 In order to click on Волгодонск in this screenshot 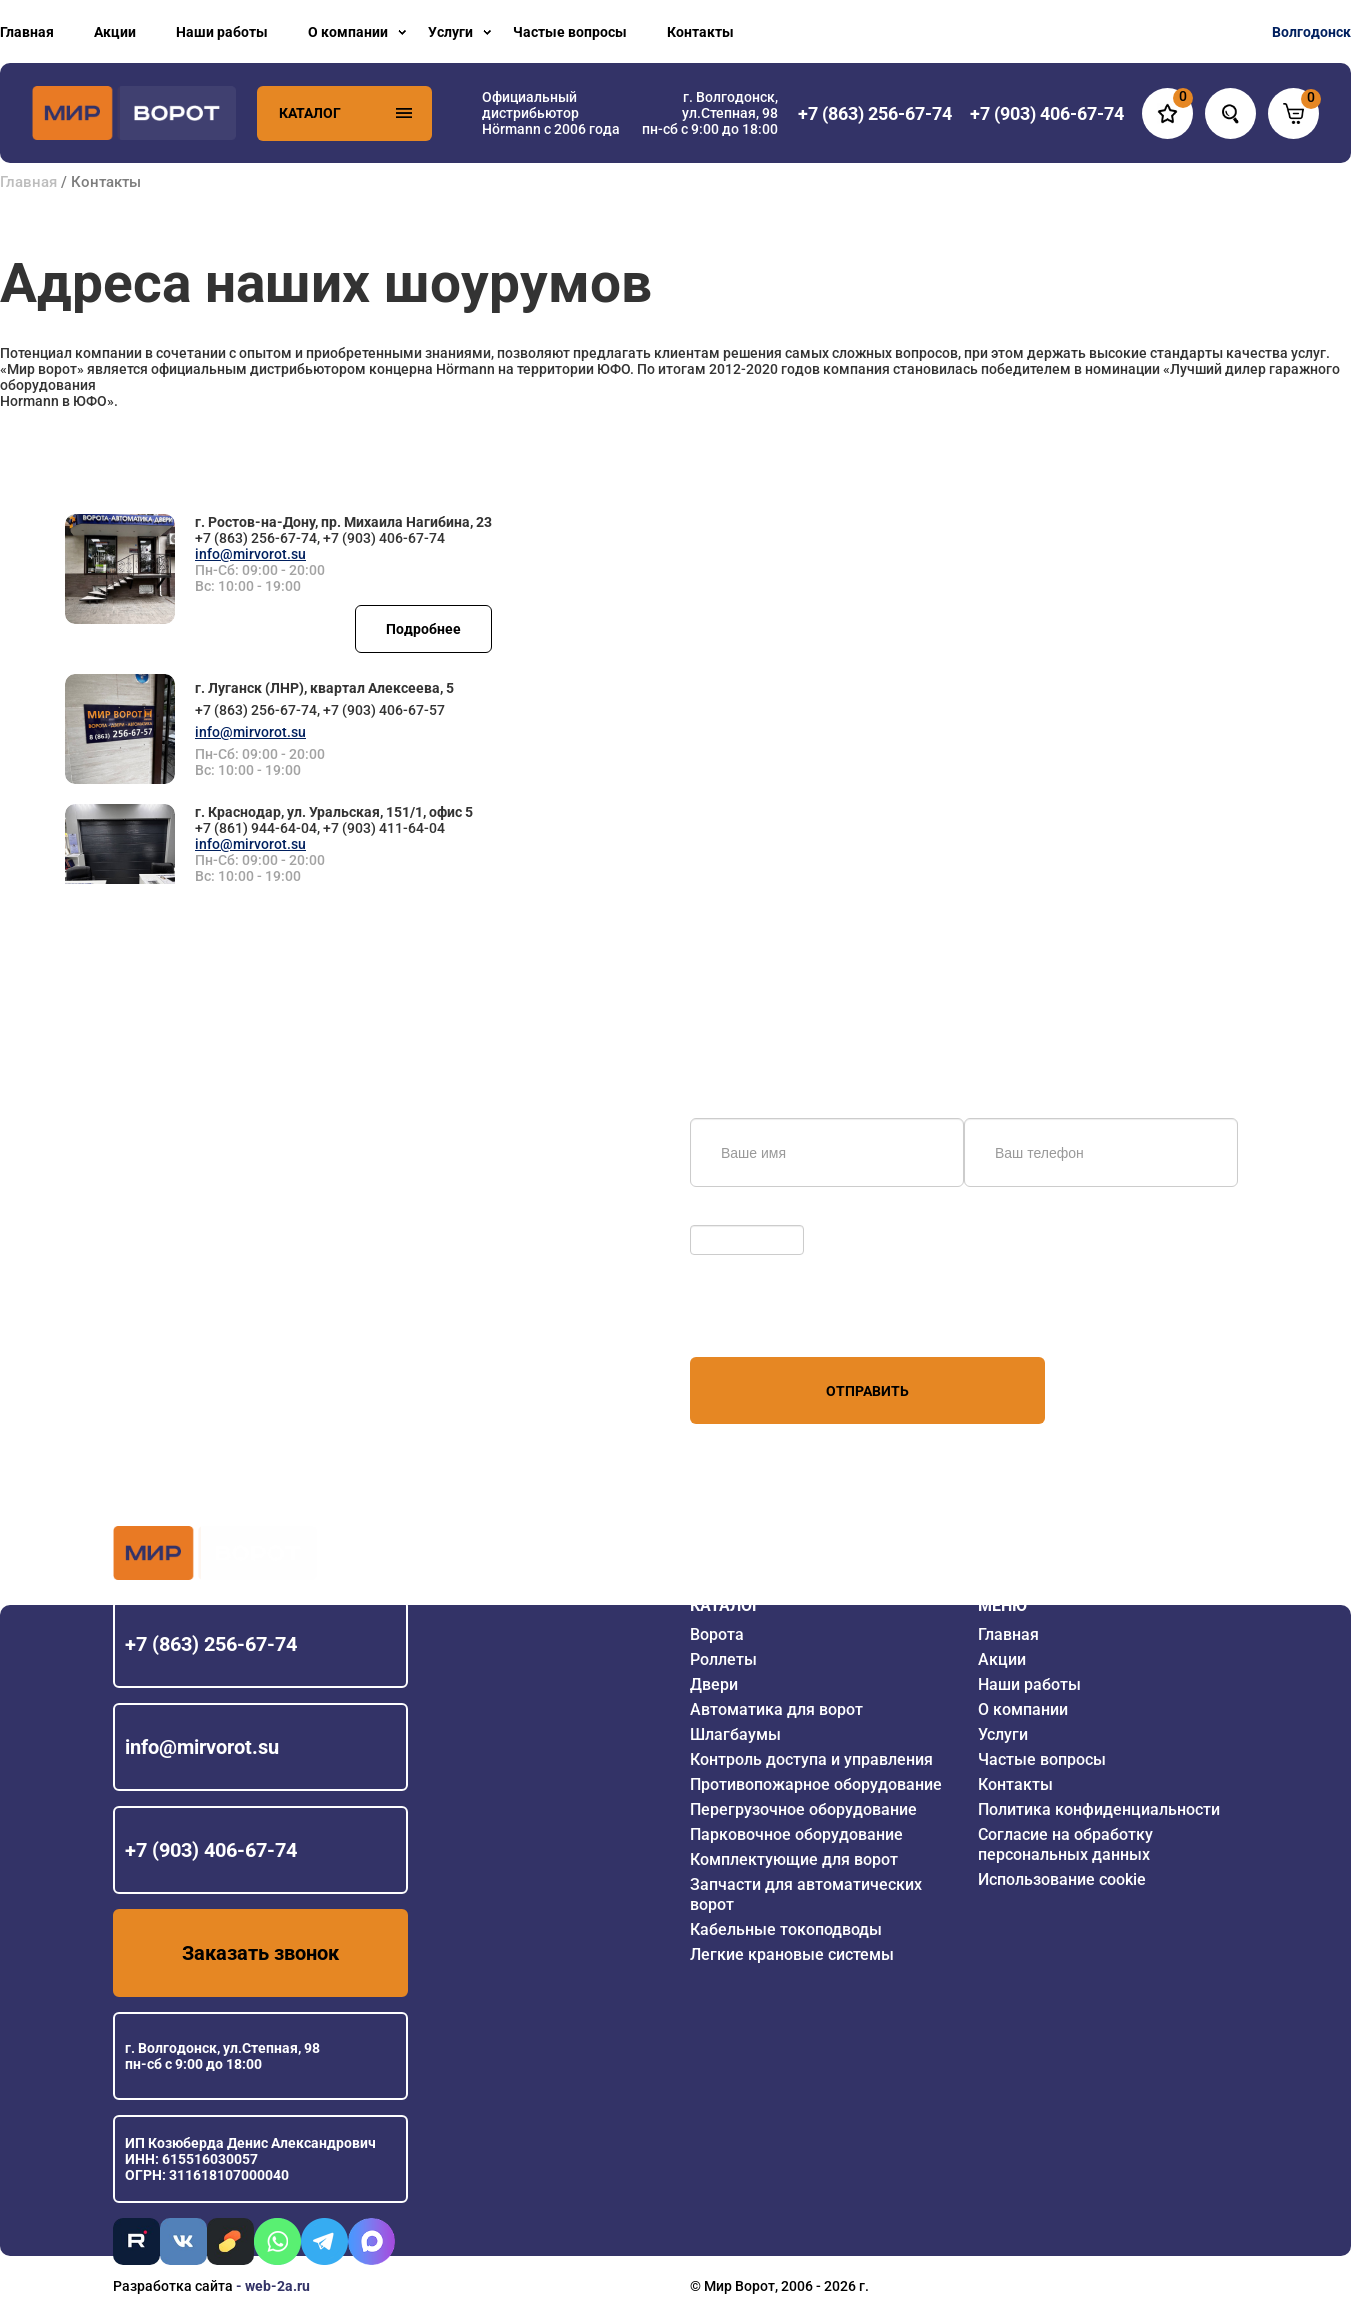, I will do `click(1311, 32)`.